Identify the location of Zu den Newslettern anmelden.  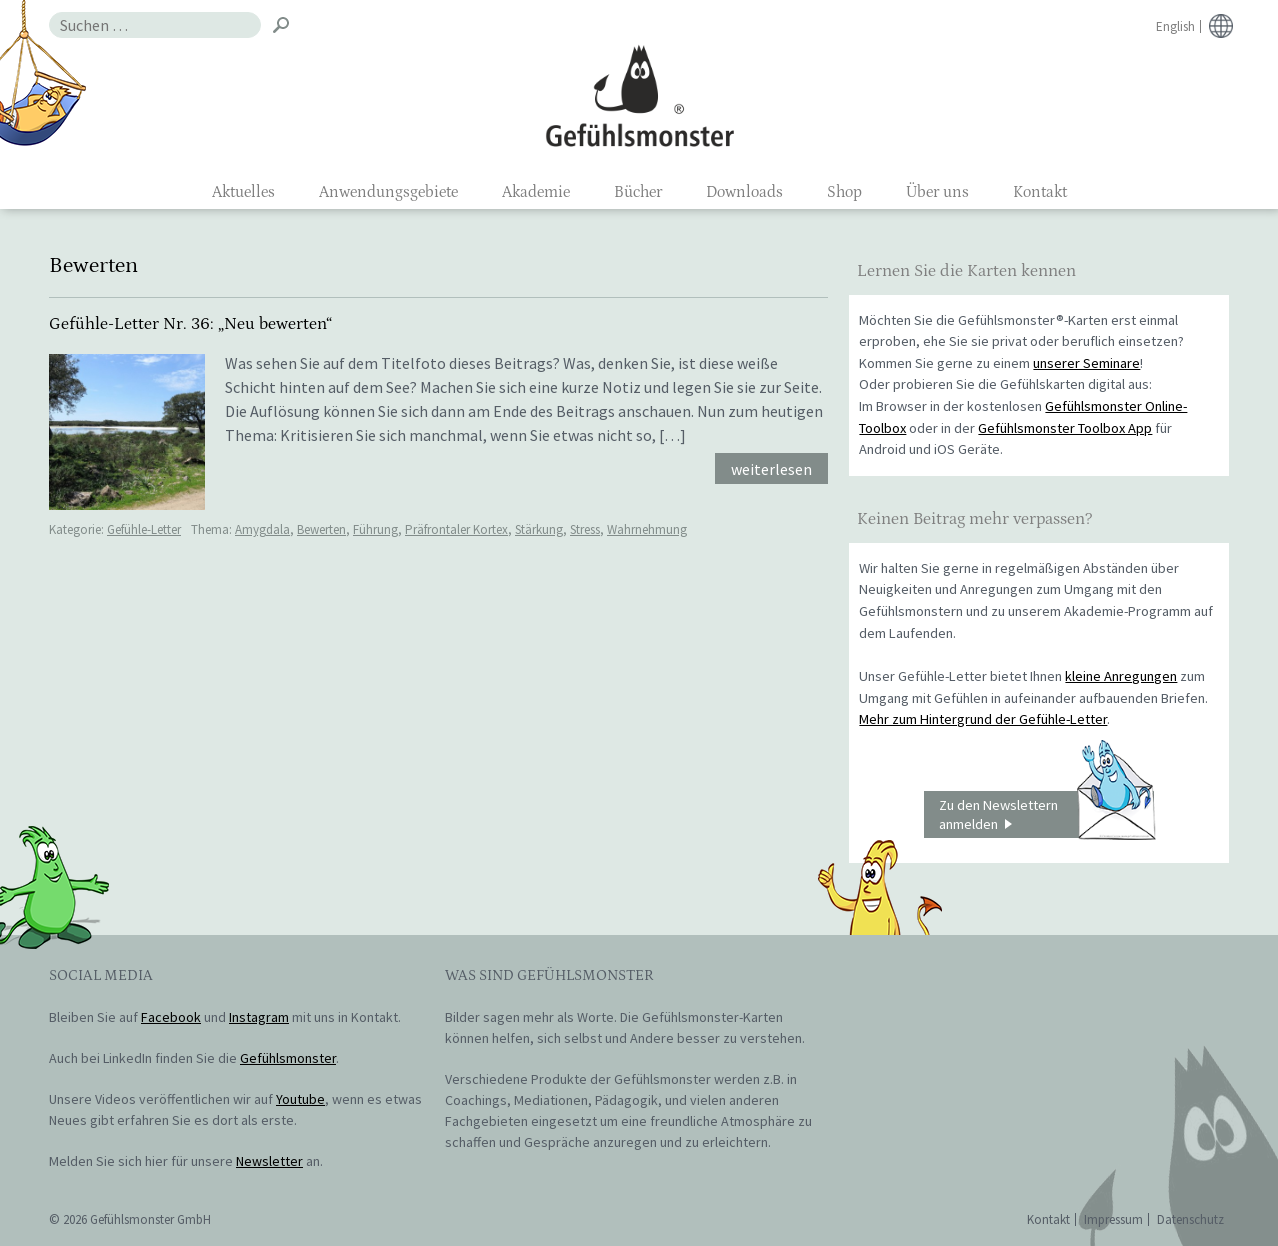
(1047, 815).